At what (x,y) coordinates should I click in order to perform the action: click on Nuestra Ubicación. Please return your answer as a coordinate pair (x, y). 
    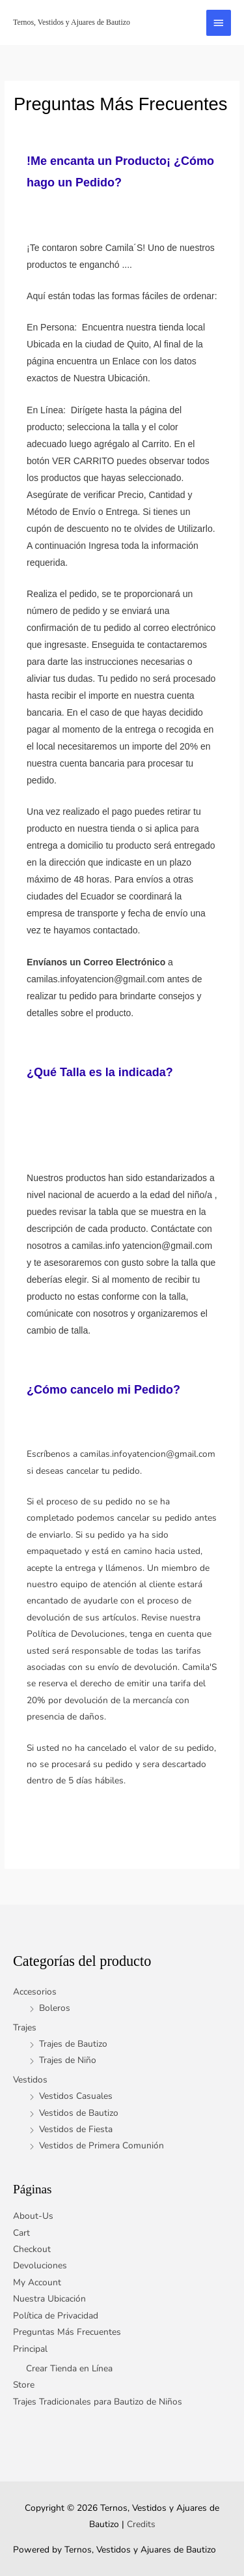
    Looking at the image, I should click on (49, 2298).